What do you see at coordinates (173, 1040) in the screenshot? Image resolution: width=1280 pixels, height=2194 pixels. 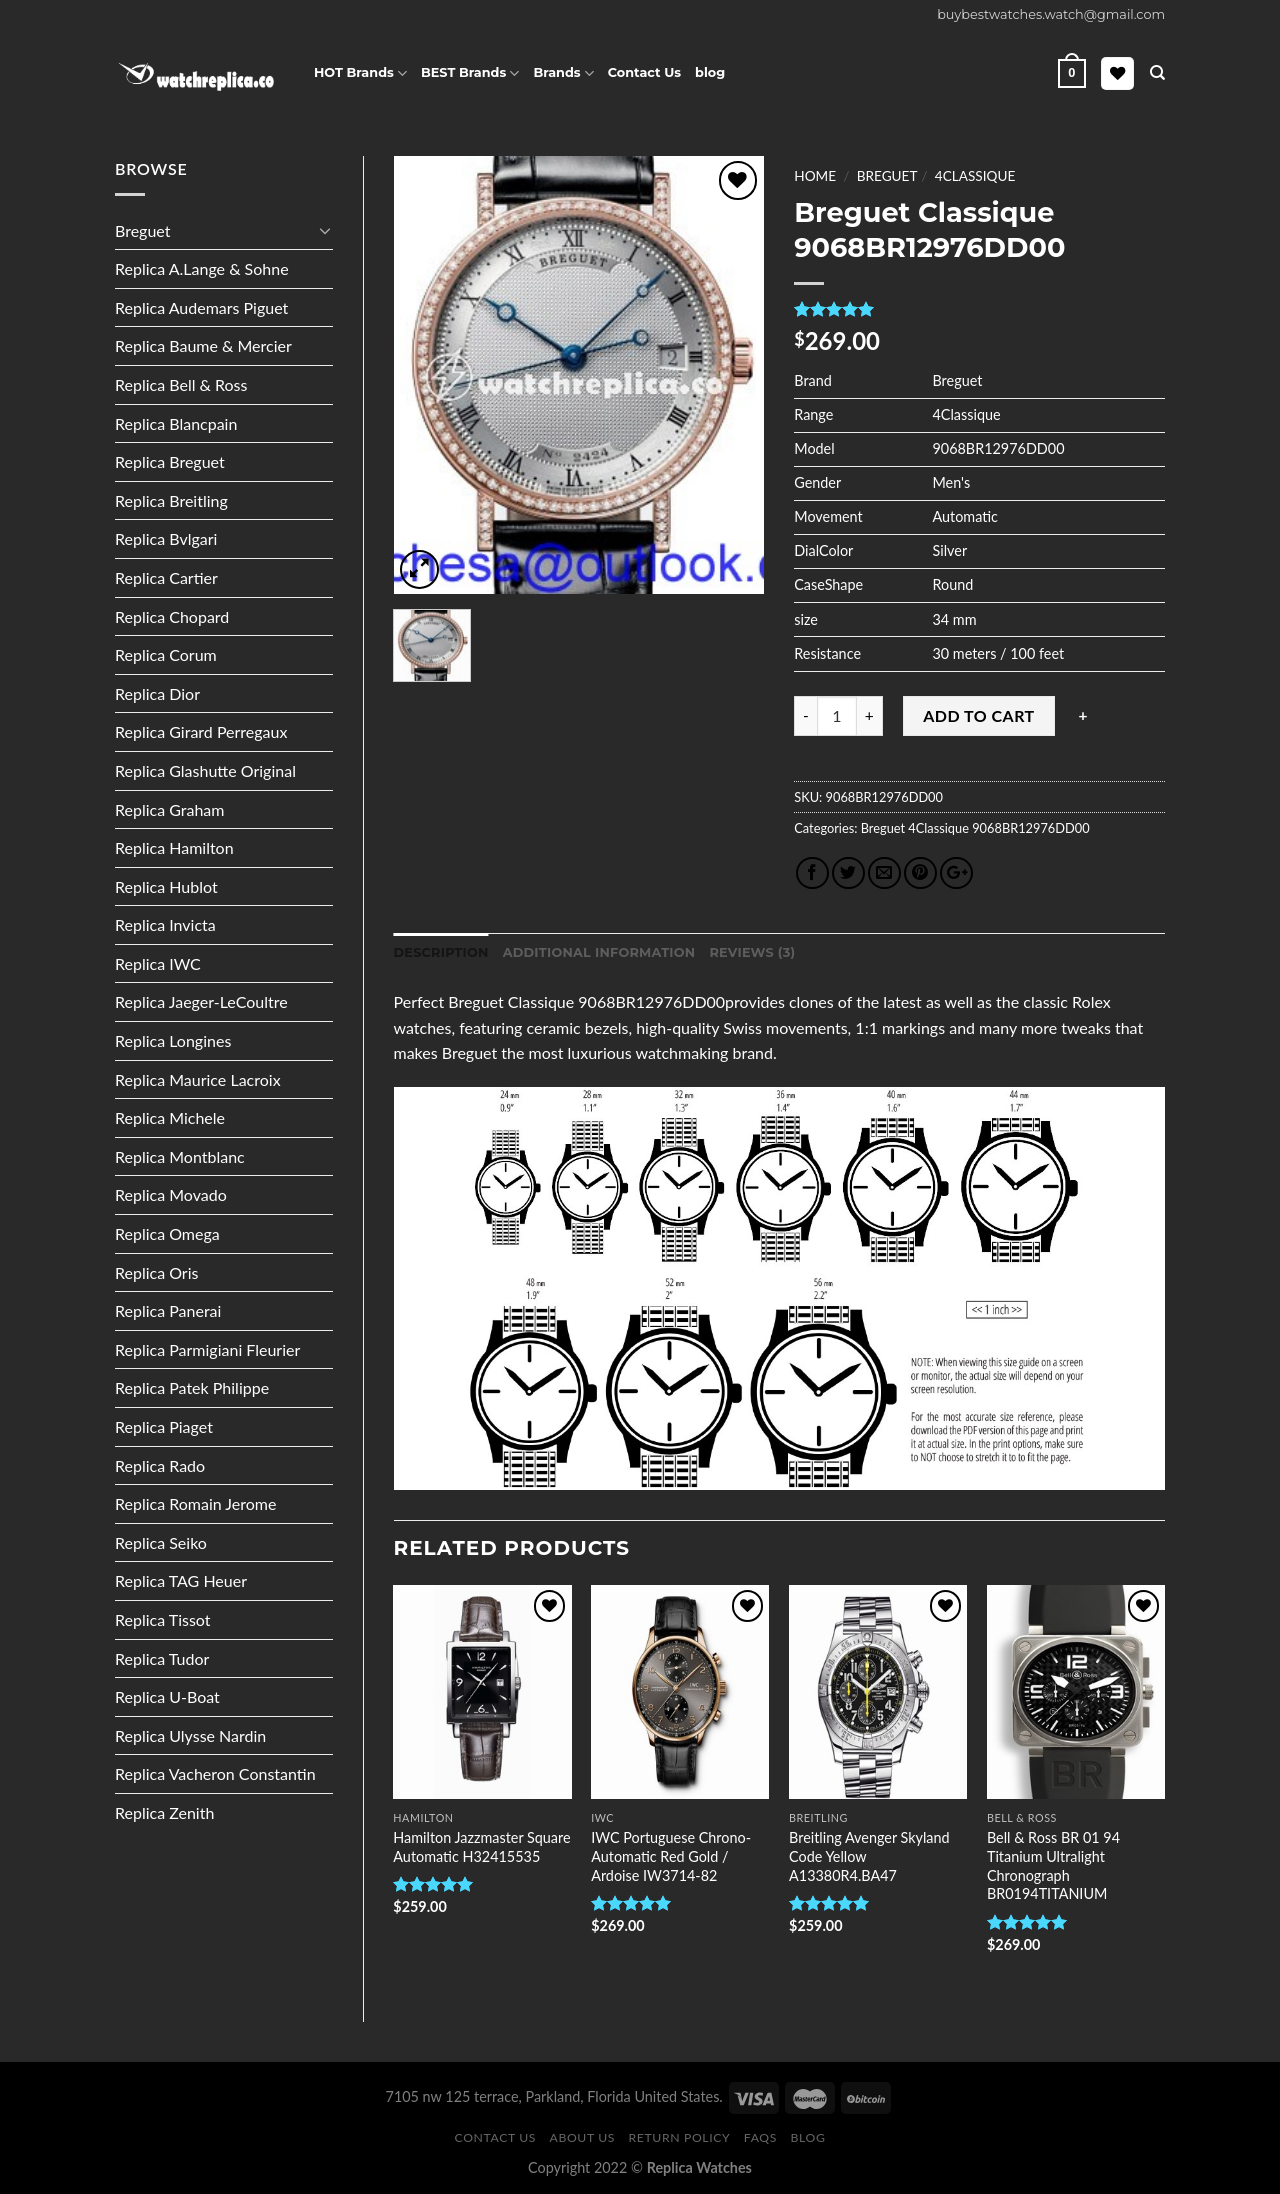 I see `Replica Longines` at bounding box center [173, 1040].